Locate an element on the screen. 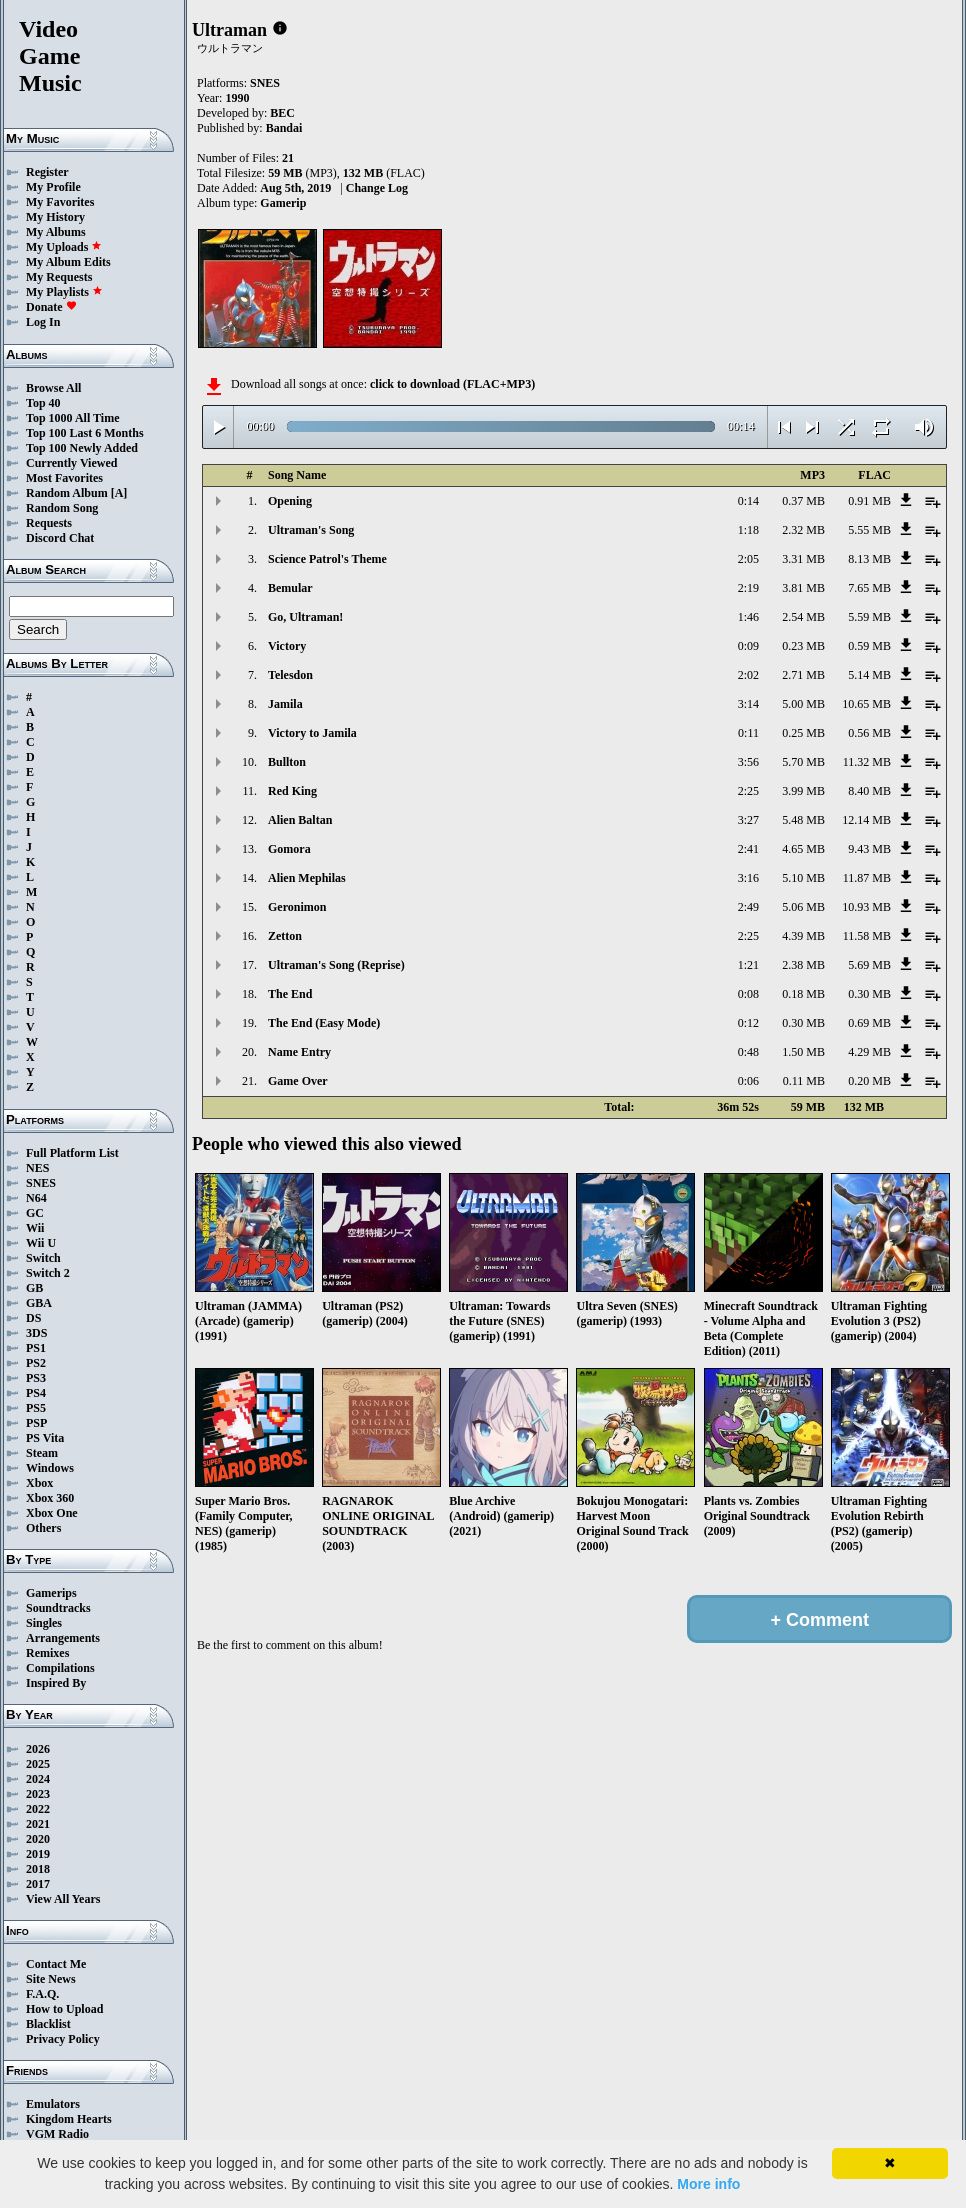  Change Log is located at coordinates (377, 188).